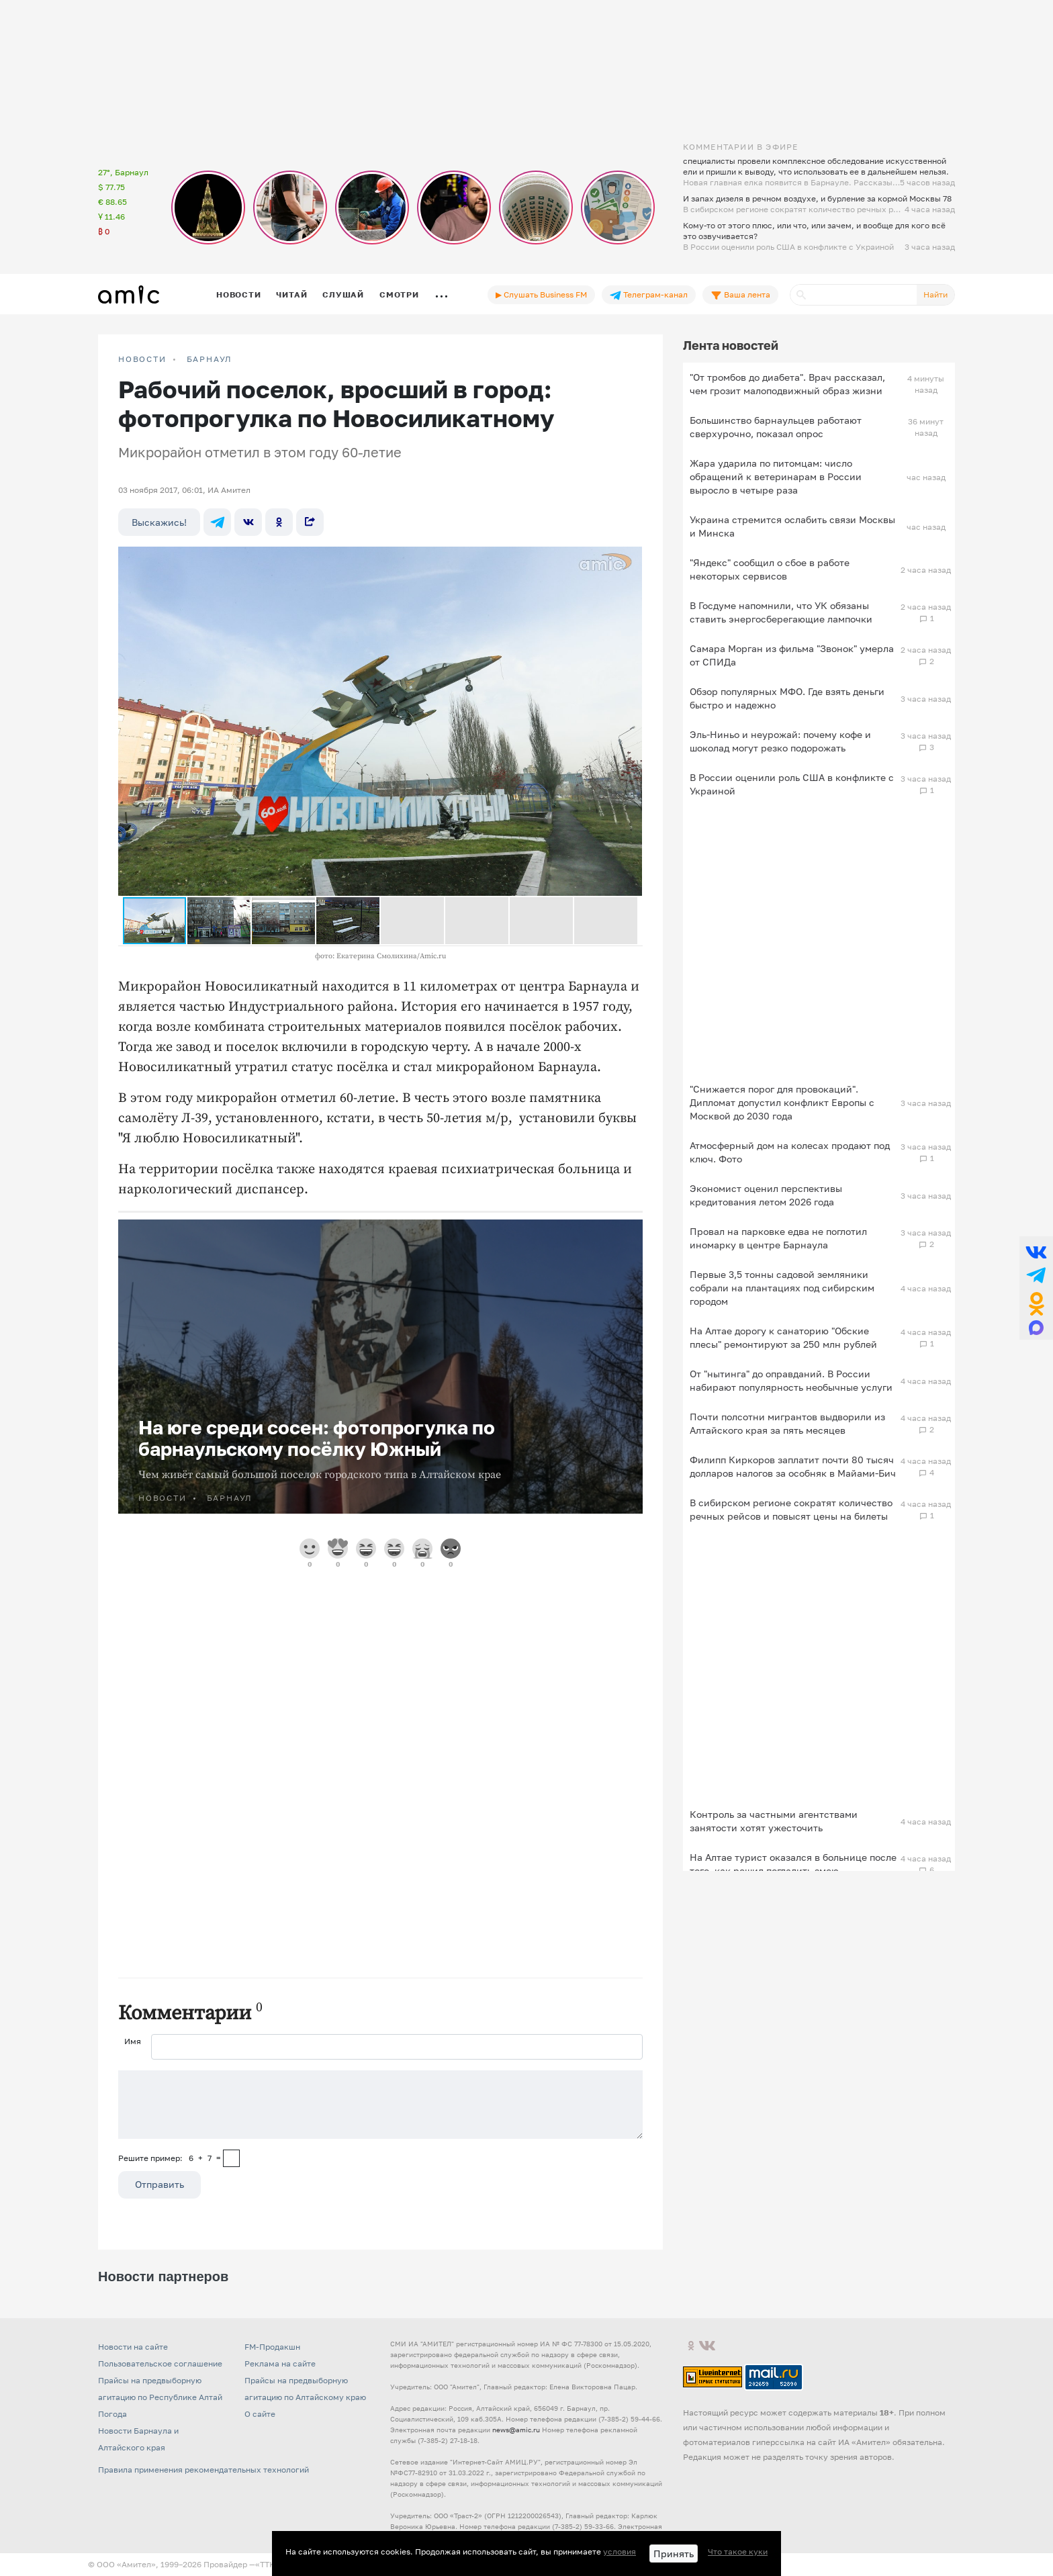 The width and height of the screenshot is (1053, 2576). I want to click on Погода, so click(112, 2414).